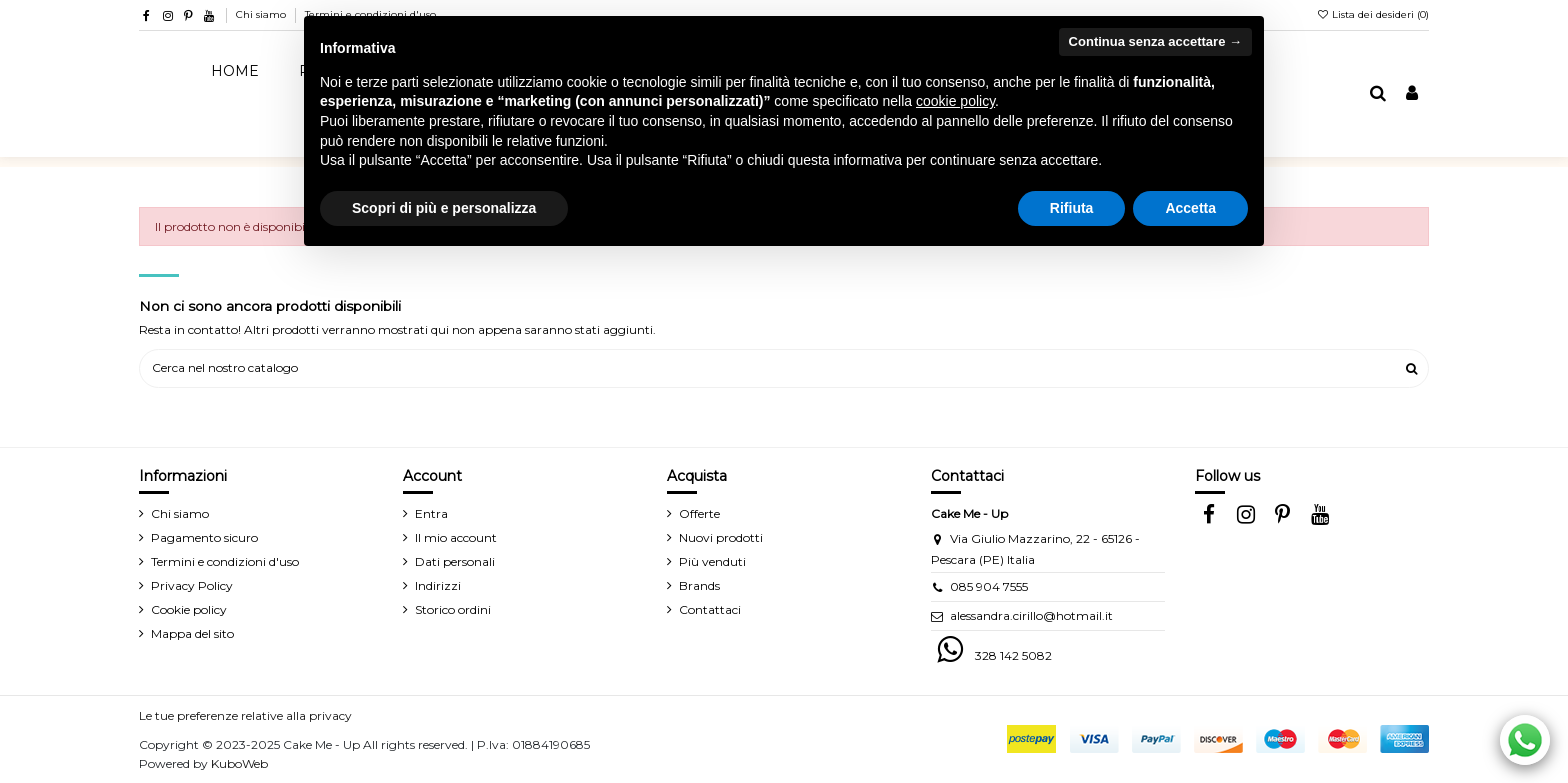 The height and width of the screenshot is (783, 1568). I want to click on KuboWeb, so click(239, 763).